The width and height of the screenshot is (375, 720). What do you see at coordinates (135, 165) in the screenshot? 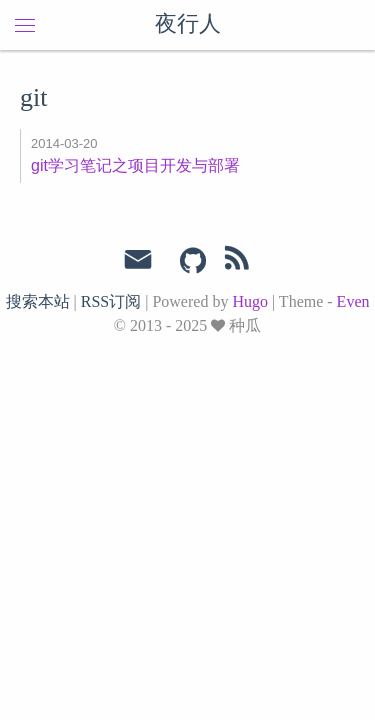
I see `git学习笔记之项目开发与部署` at bounding box center [135, 165].